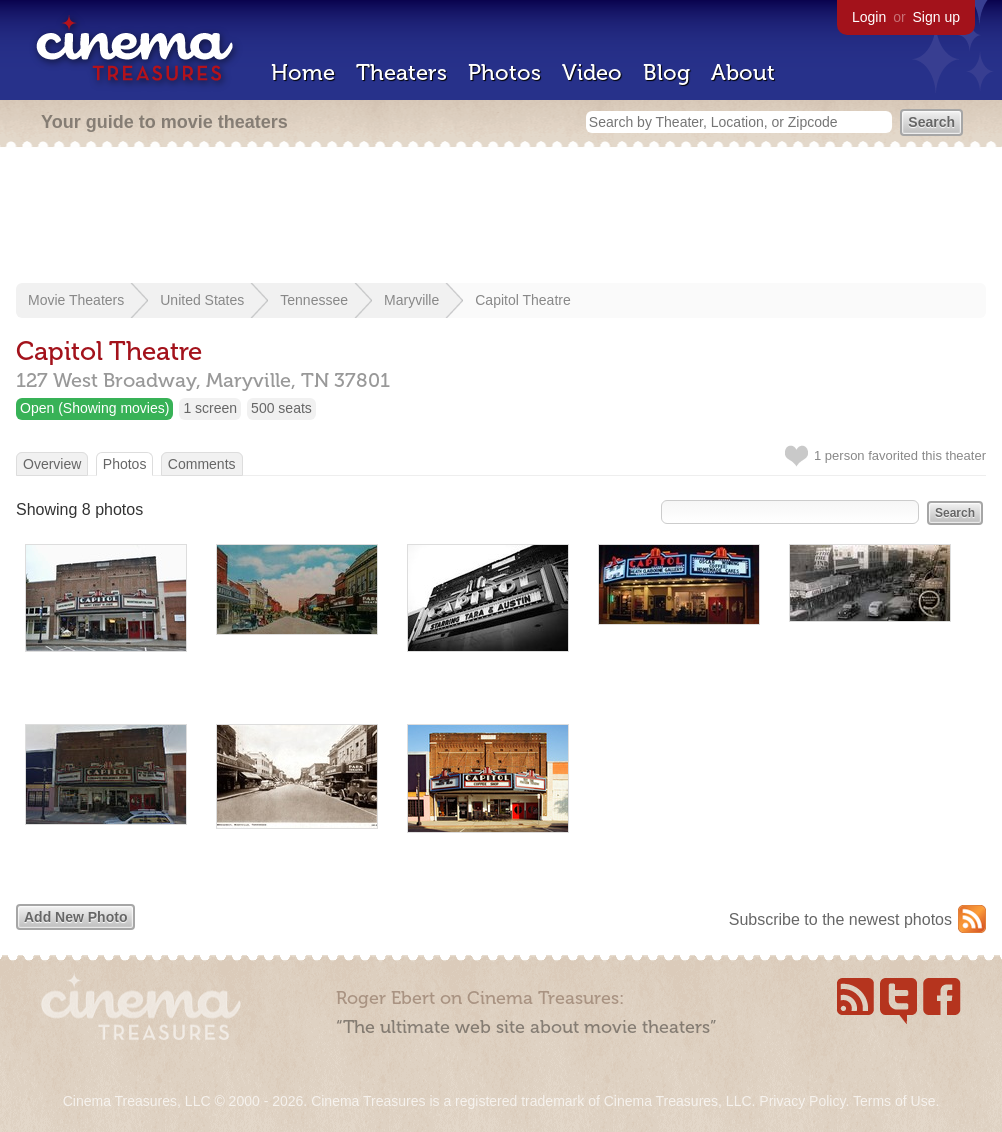 The height and width of the screenshot is (1132, 1002). I want to click on Tennessee, so click(314, 300).